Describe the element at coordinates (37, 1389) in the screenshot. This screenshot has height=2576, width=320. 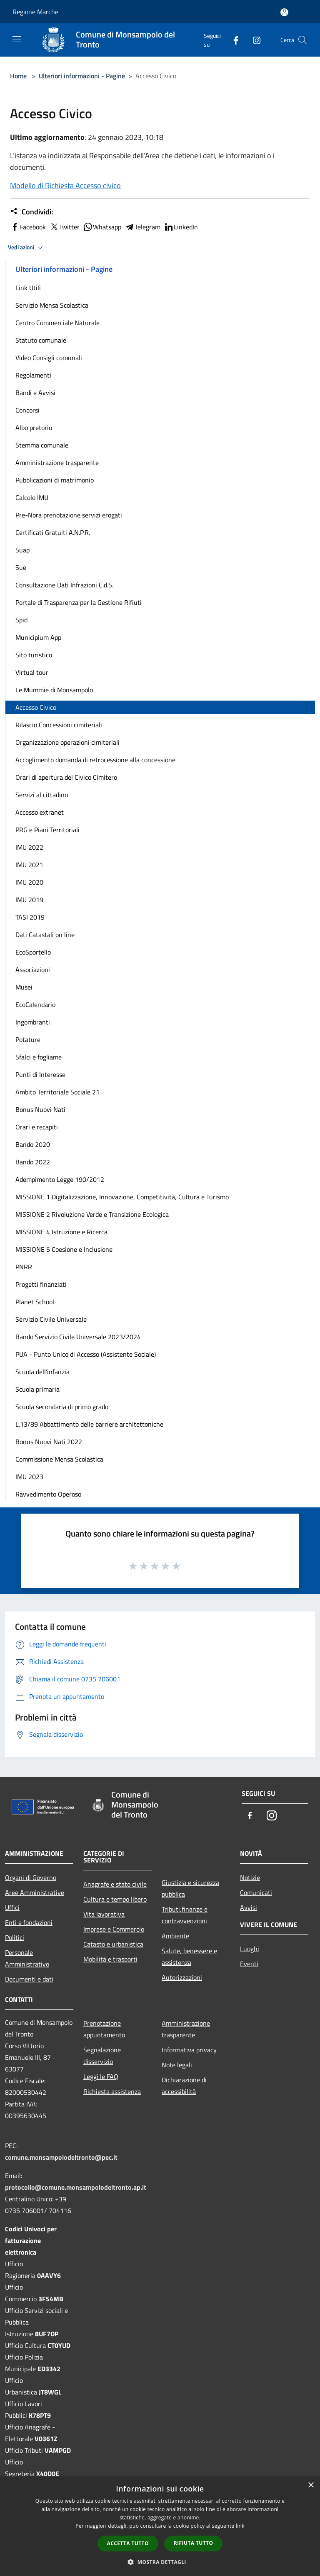
I see `Scuola primaria` at that location.